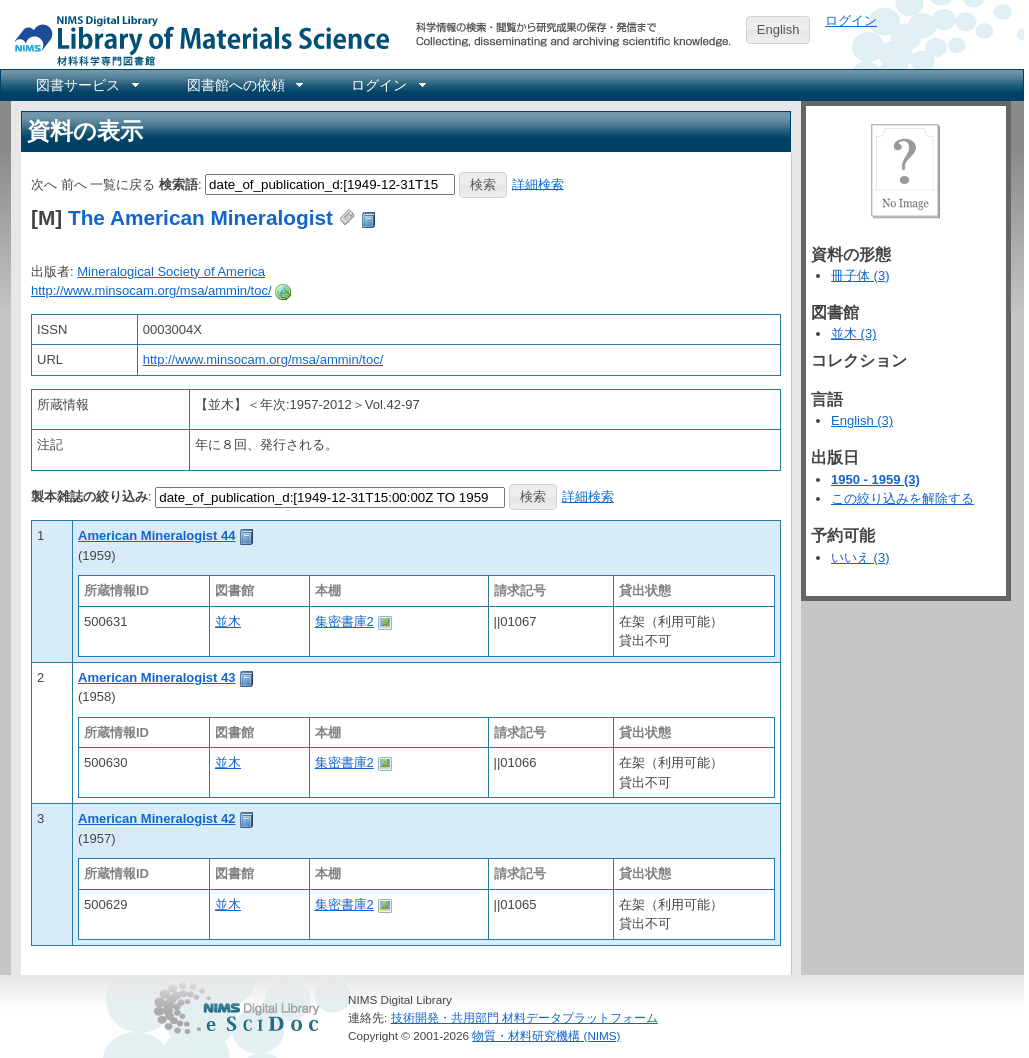 This screenshot has height=1058, width=1029. I want to click on 並木, so click(228, 621).